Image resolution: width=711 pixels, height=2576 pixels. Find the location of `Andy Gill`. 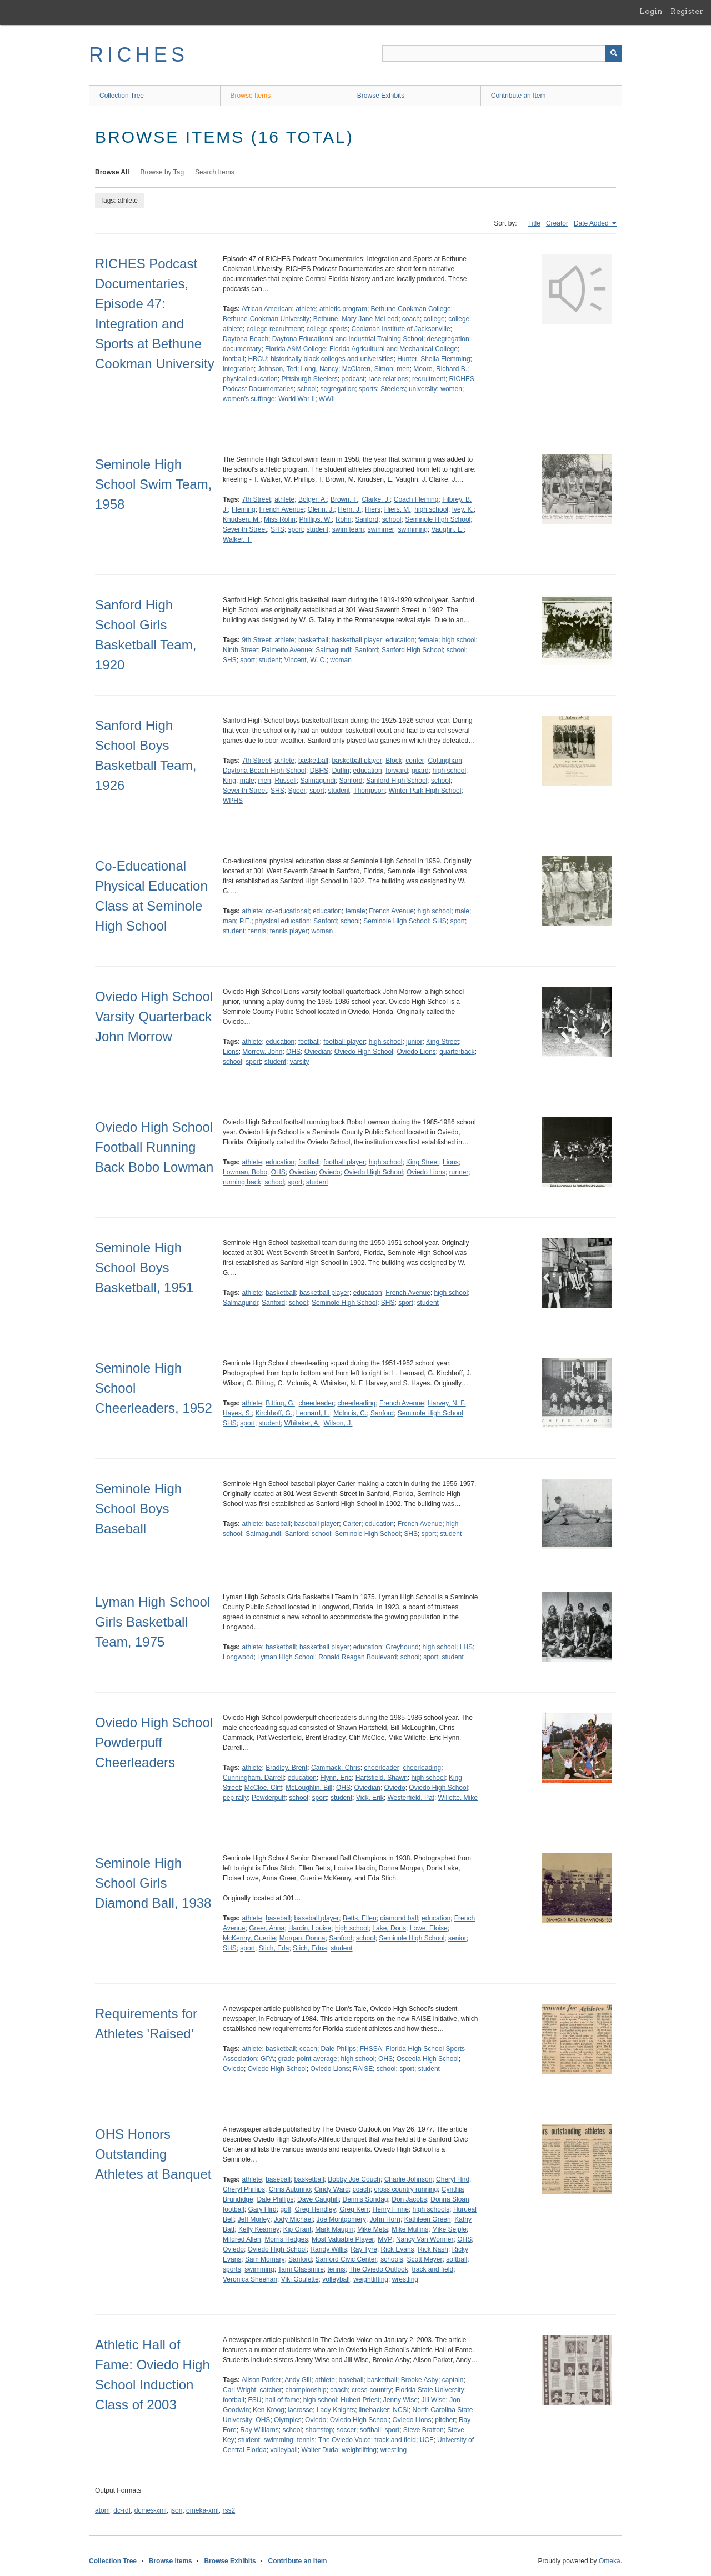

Andy Gill is located at coordinates (297, 2380).